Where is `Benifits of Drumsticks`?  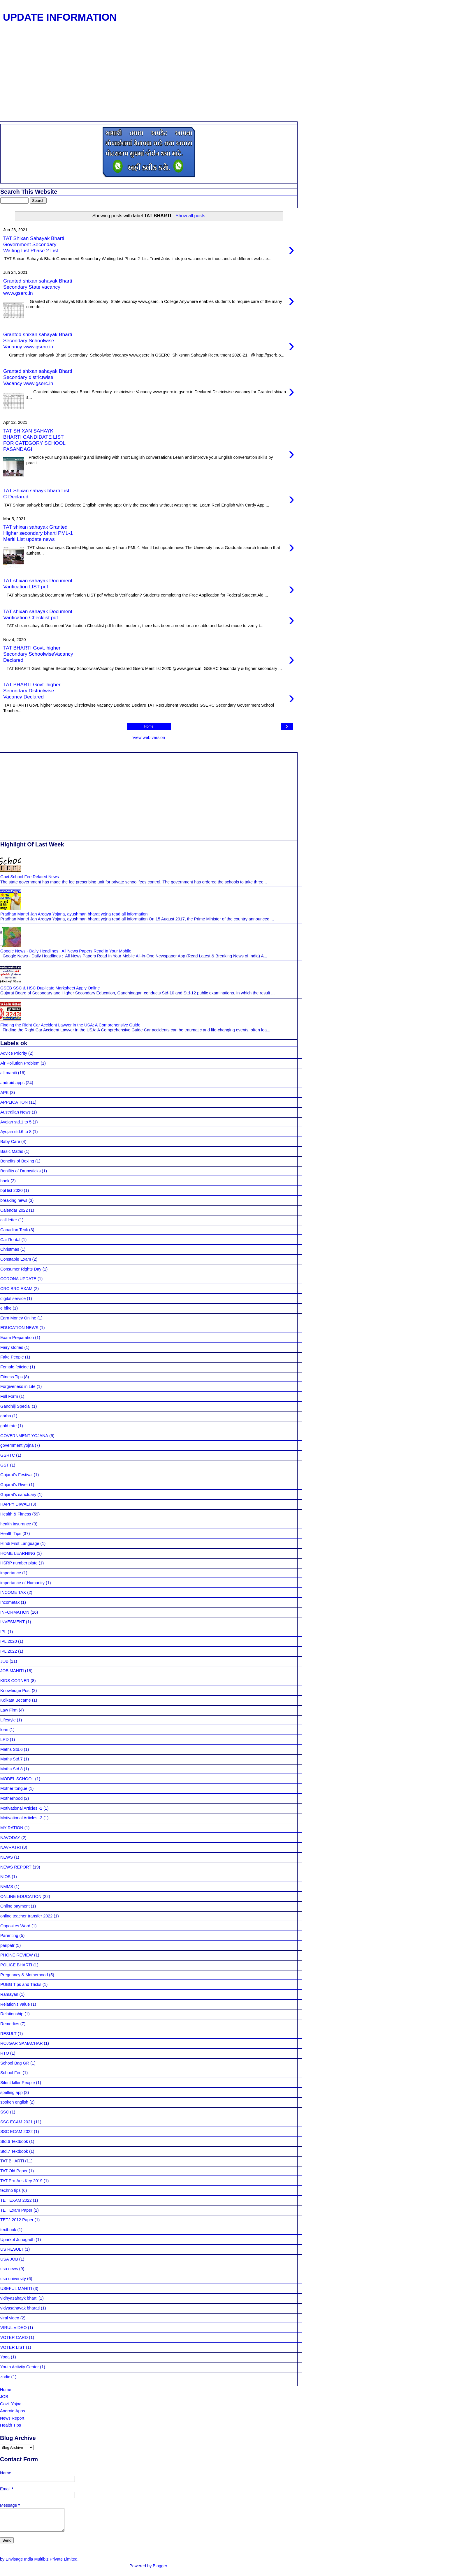 Benifits of Drumsticks is located at coordinates (20, 1171).